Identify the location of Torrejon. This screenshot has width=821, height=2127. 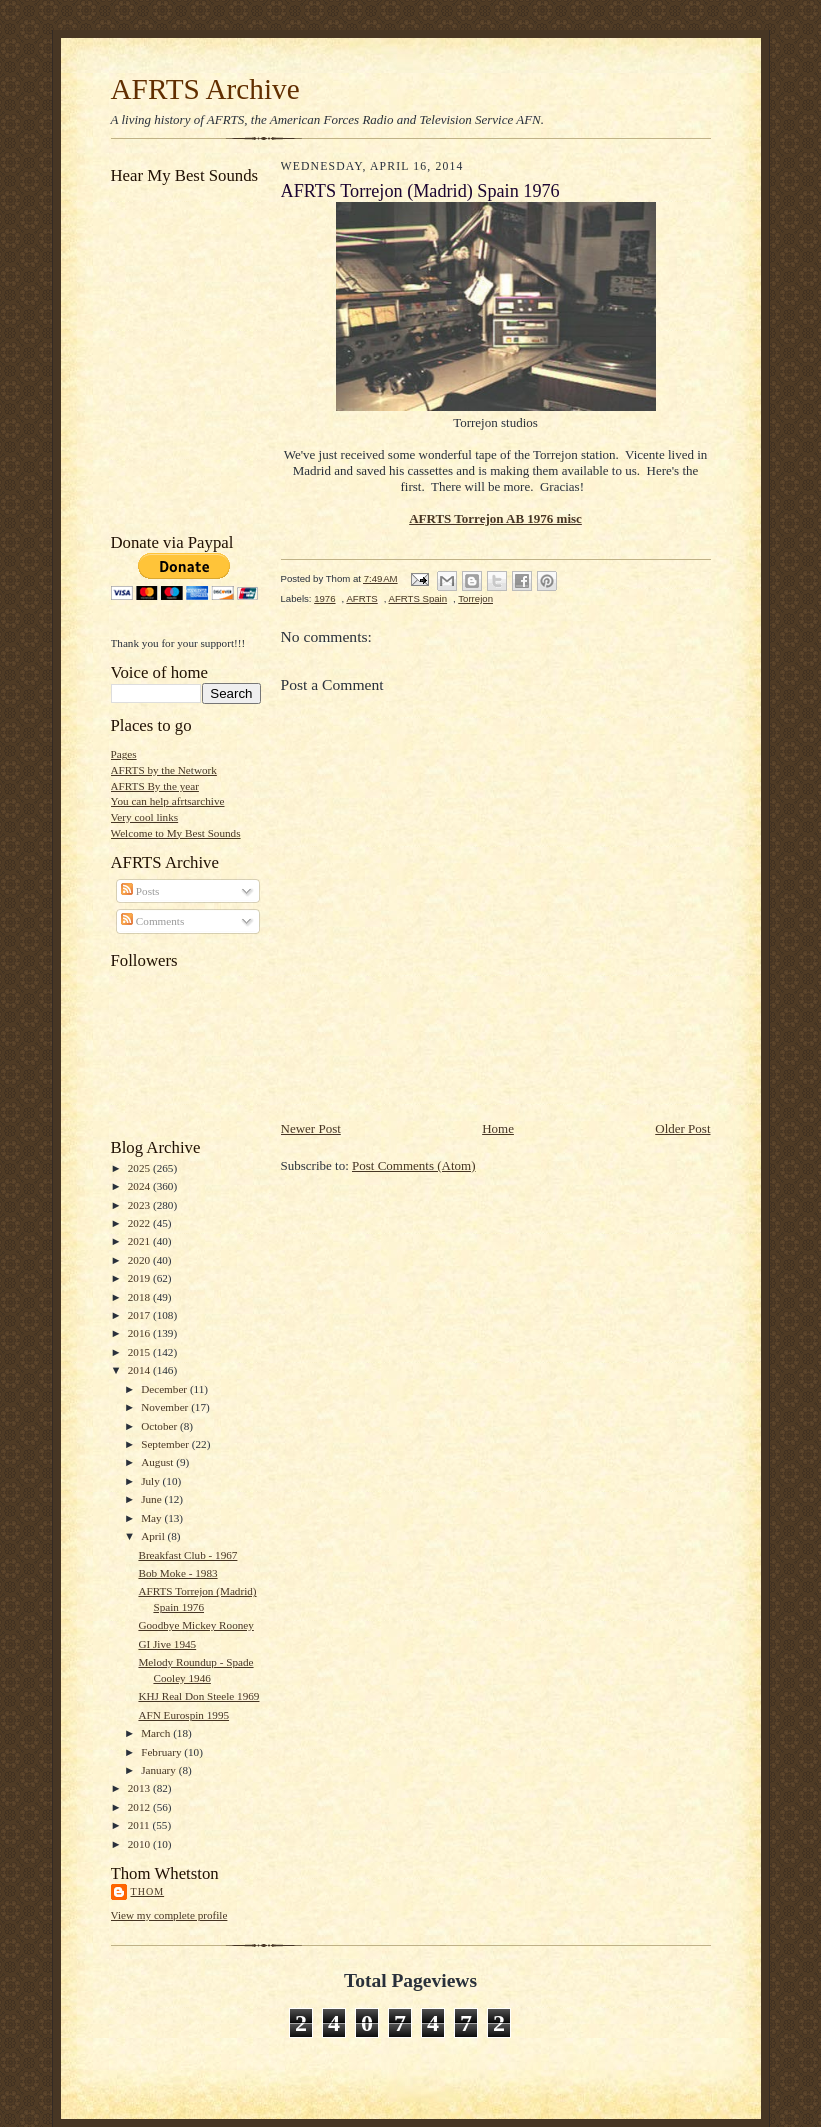
(475, 598).